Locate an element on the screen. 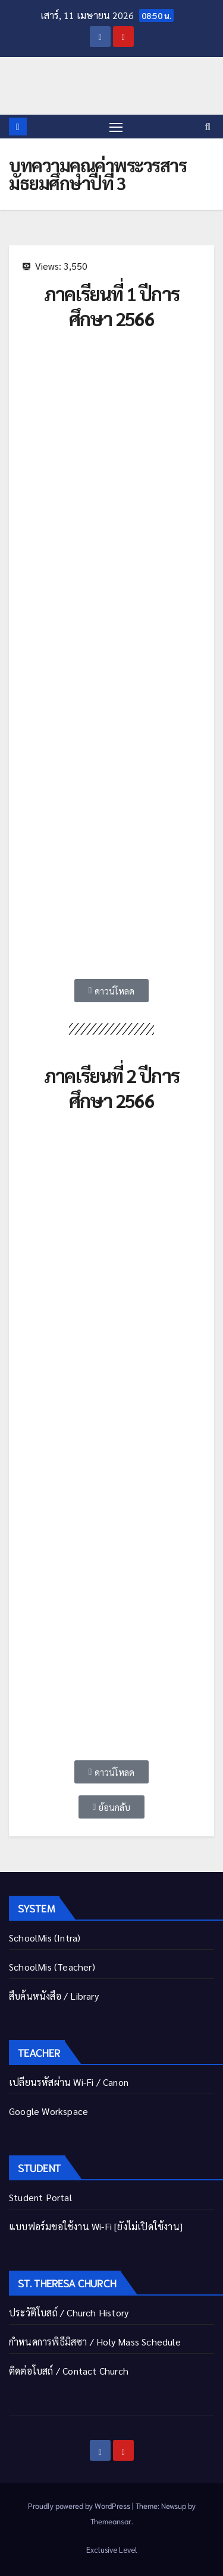 The image size is (223, 2576). Google Workspace is located at coordinates (48, 2111).